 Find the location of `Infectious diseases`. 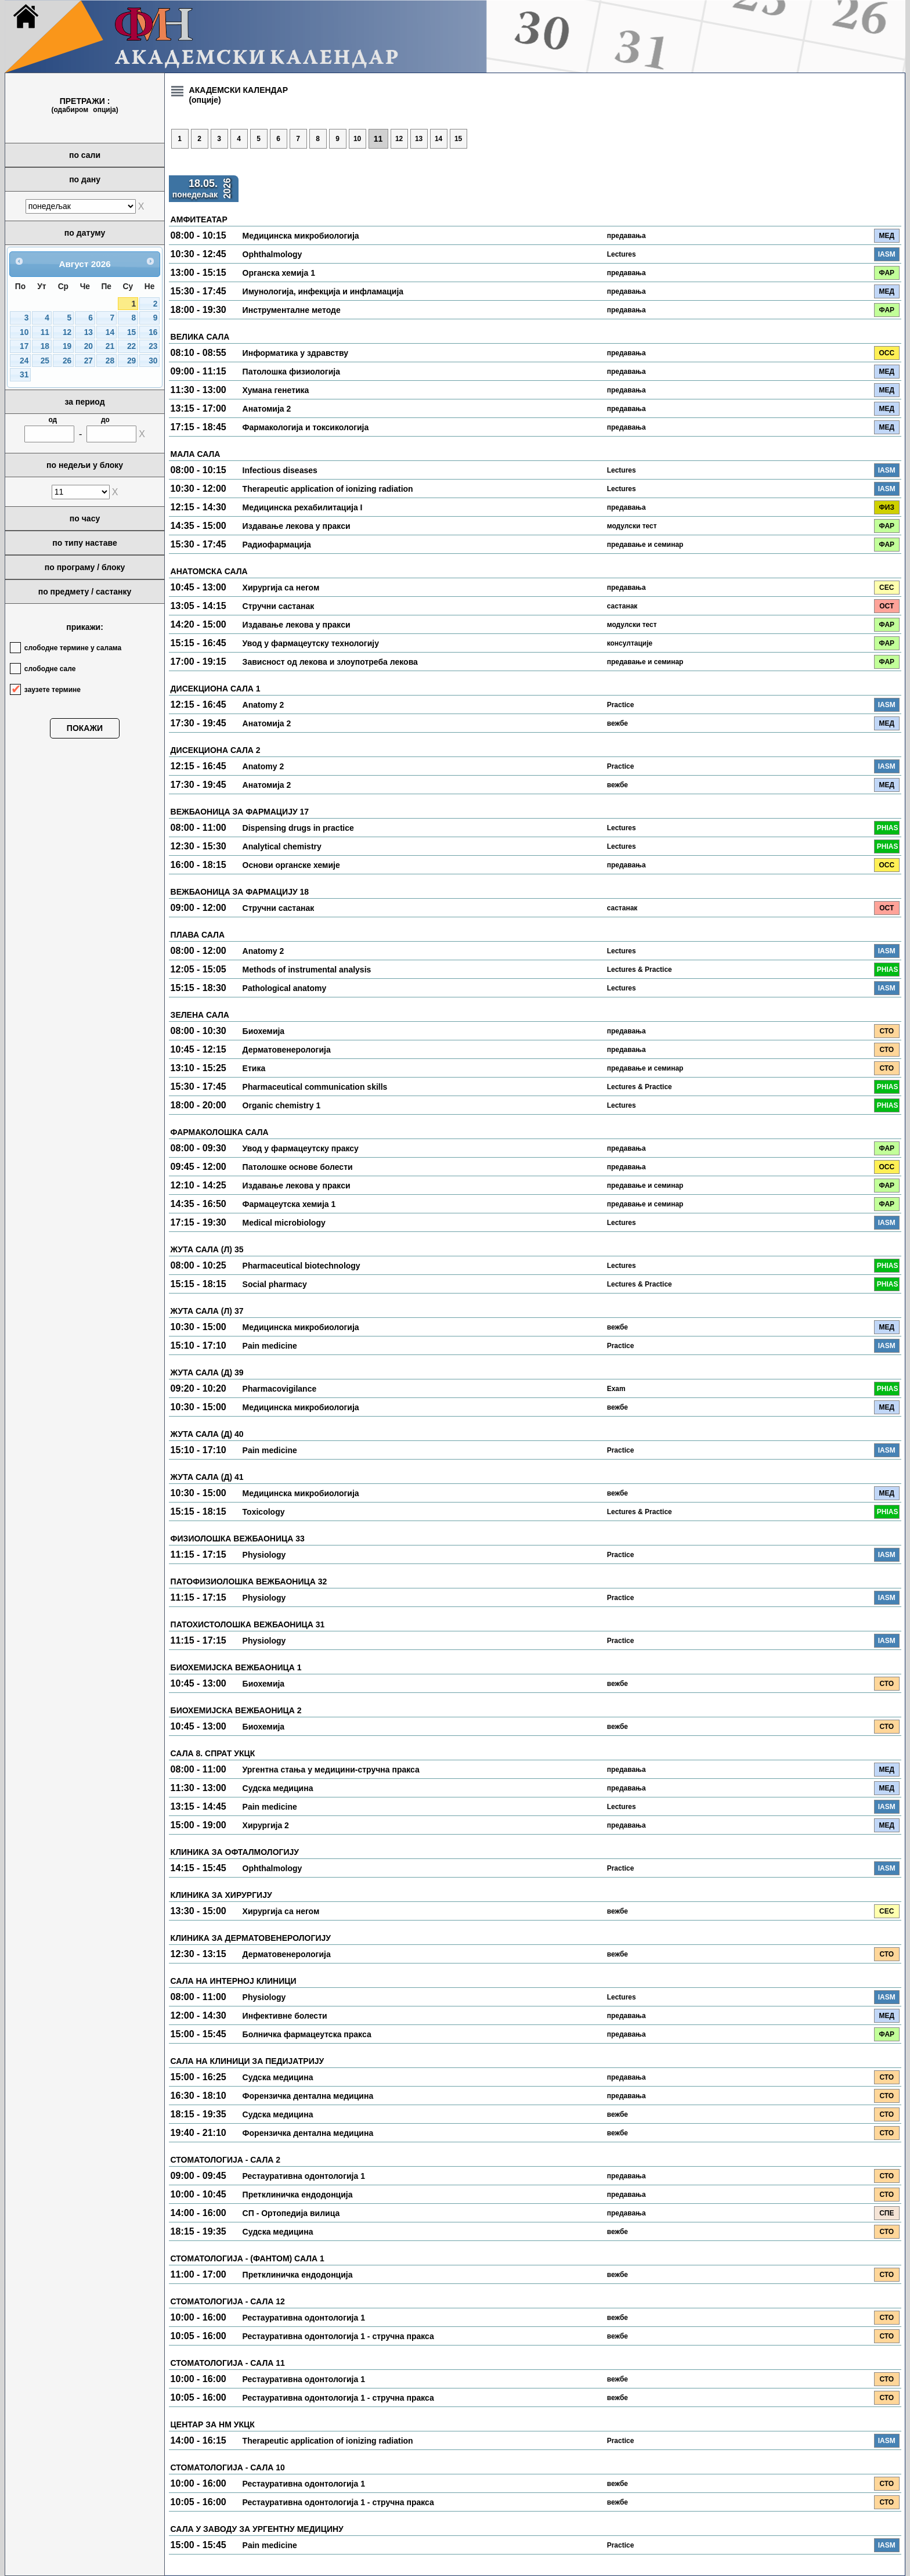

Infectious diseases is located at coordinates (280, 470).